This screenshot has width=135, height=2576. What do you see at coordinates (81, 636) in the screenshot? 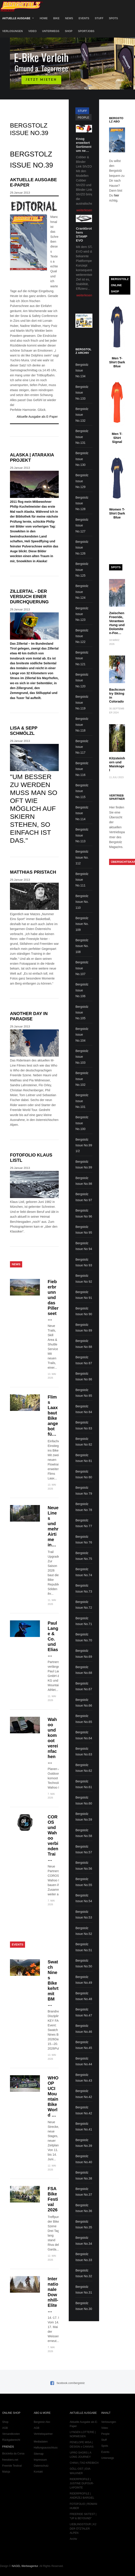
I see `Bergstolz Issue No.122` at bounding box center [81, 636].